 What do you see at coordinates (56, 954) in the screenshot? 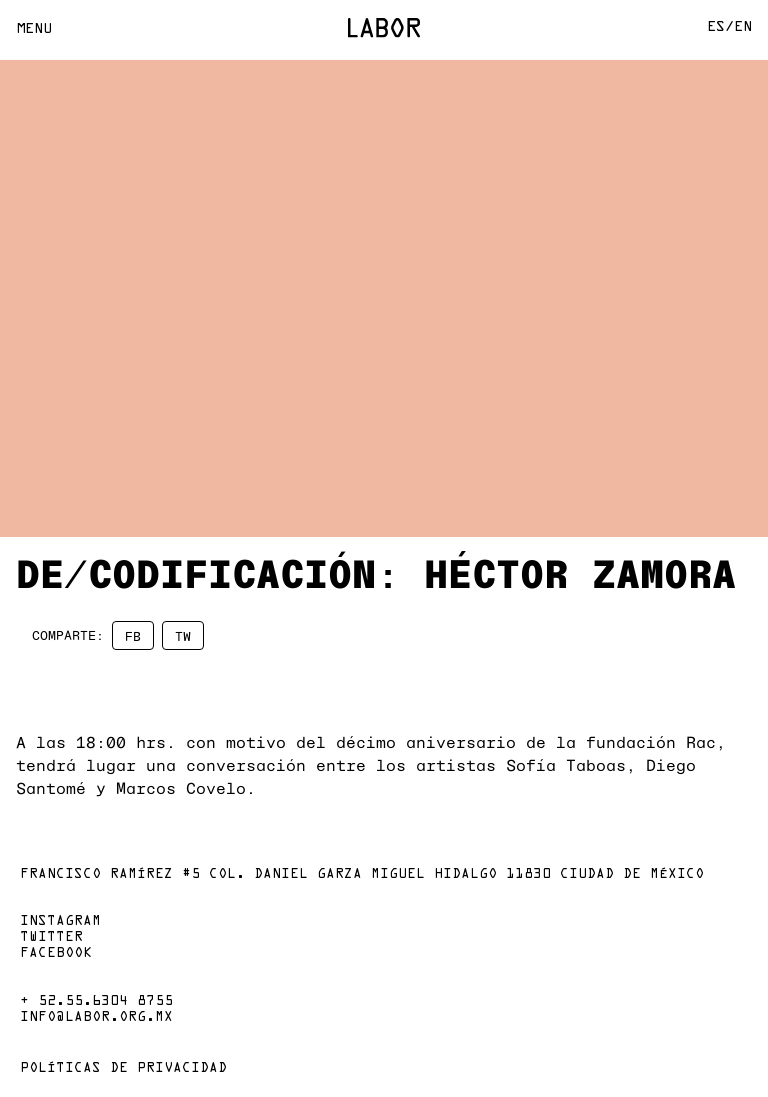
I see `Facebook` at bounding box center [56, 954].